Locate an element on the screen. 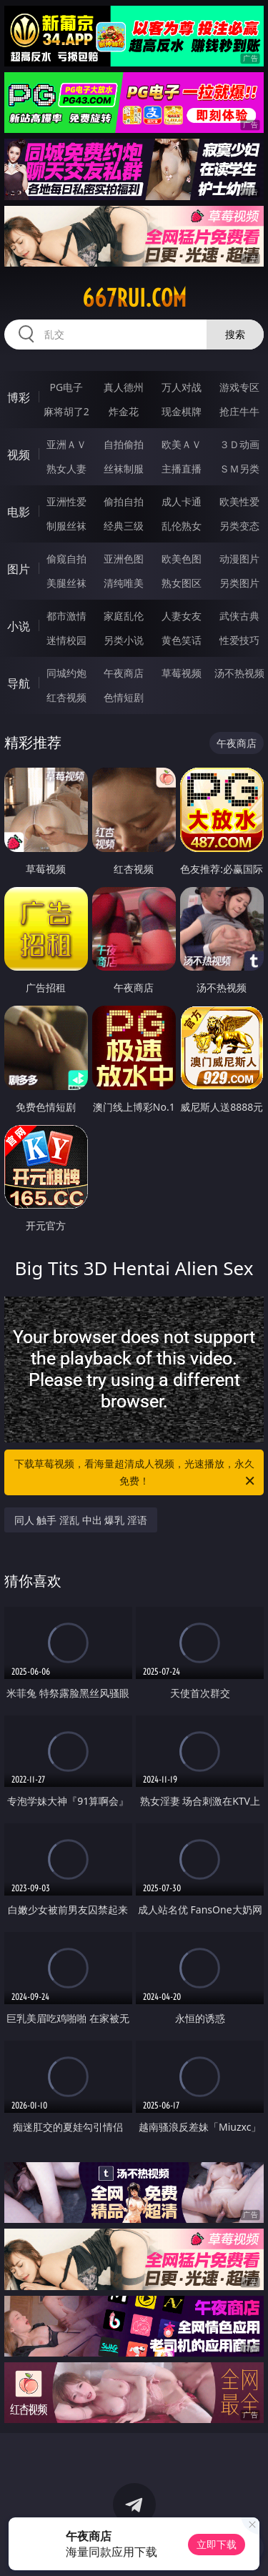 This screenshot has width=268, height=2576. 另类图片 is located at coordinates (239, 583).